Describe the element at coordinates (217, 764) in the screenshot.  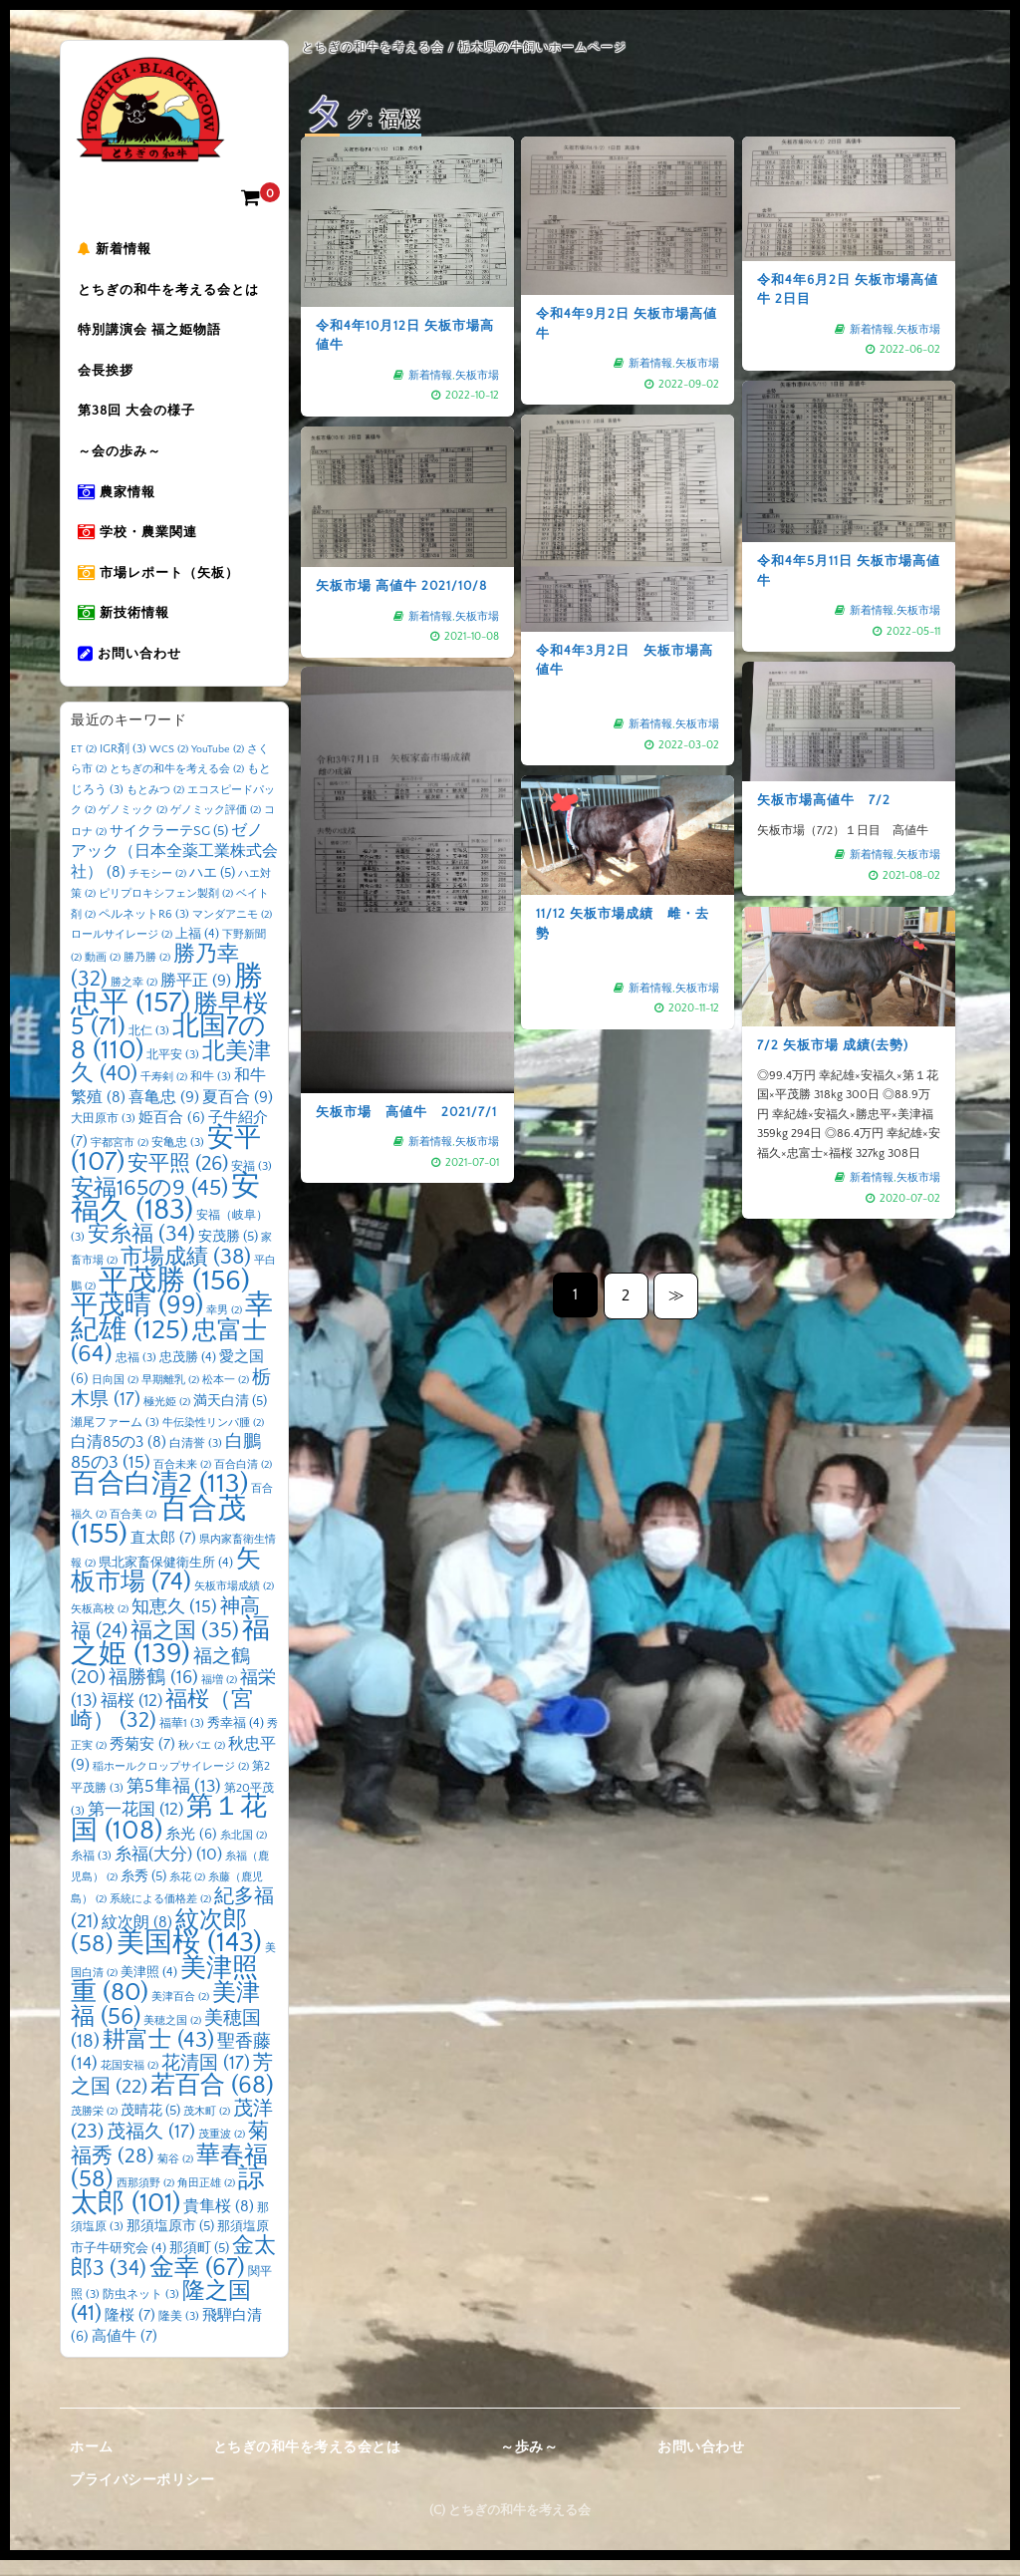
I see `YouTube [YouTube (2個の項目)]` at that location.